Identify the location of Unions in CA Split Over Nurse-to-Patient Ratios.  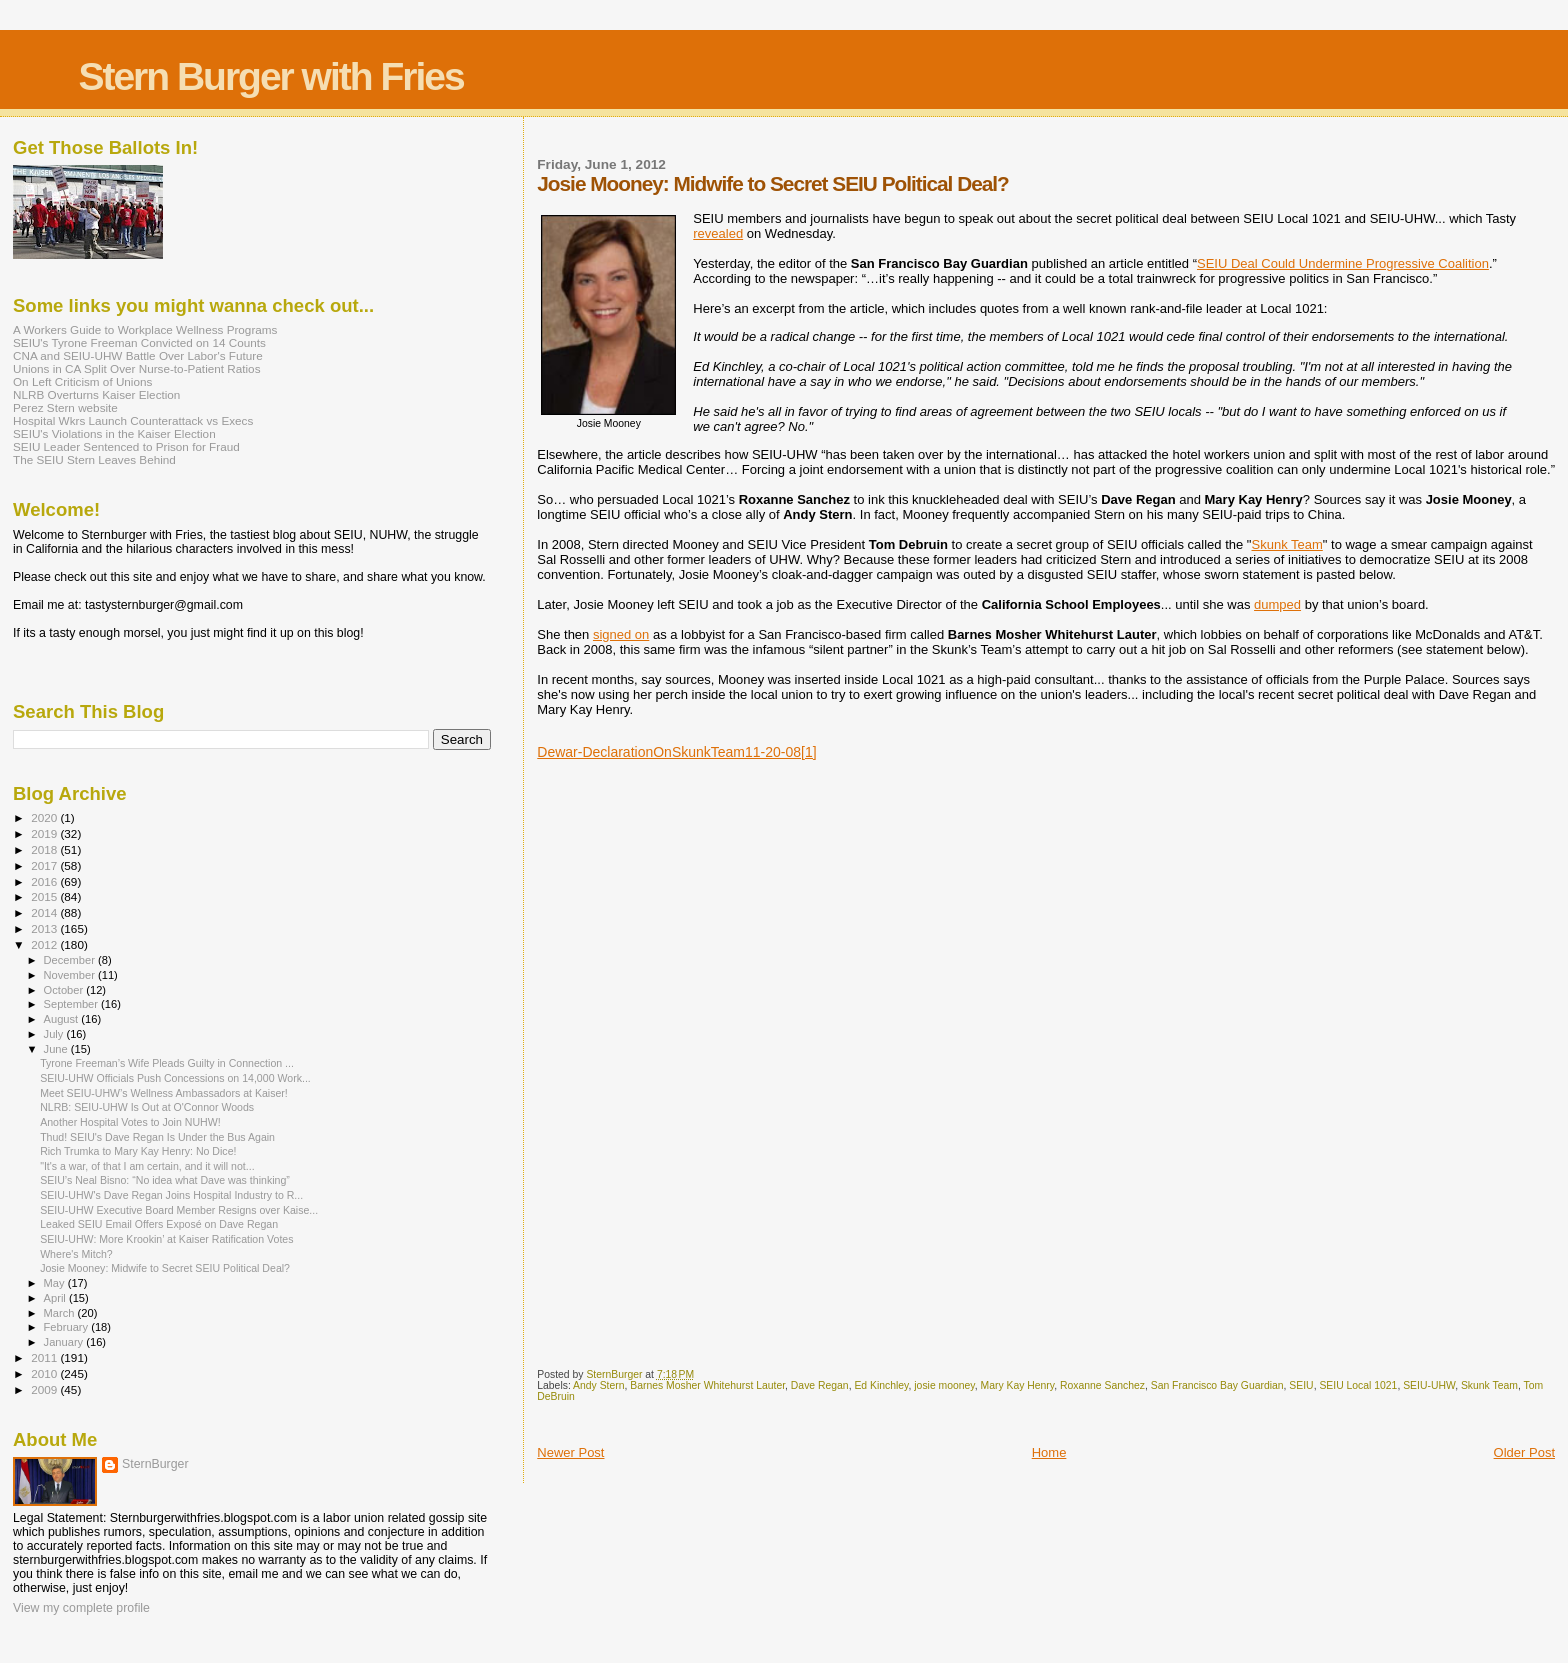
(137, 368).